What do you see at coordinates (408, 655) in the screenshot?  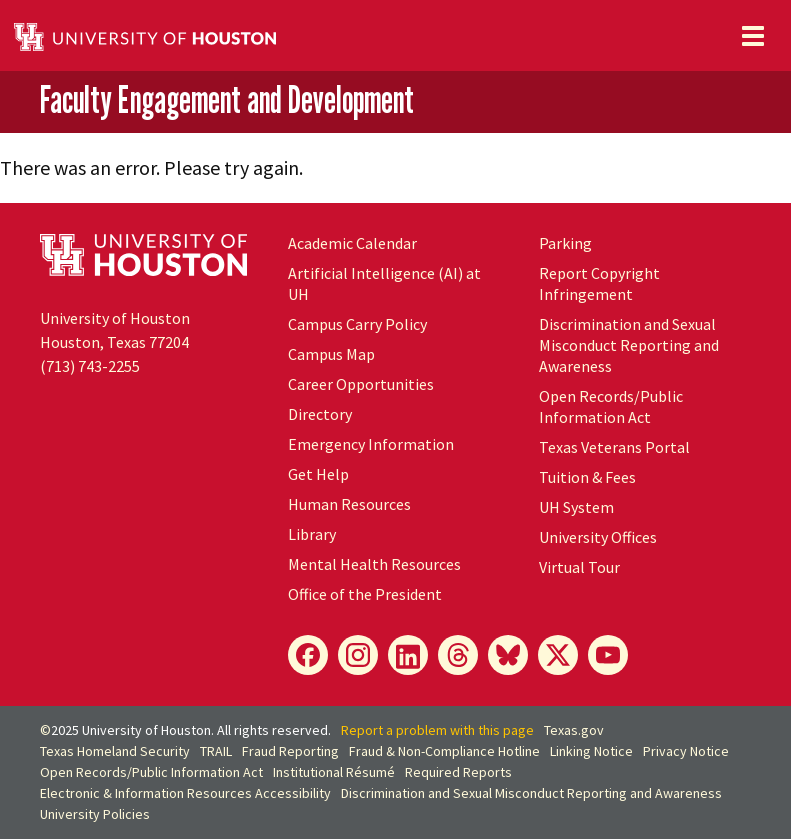 I see `[LinkedIn]` at bounding box center [408, 655].